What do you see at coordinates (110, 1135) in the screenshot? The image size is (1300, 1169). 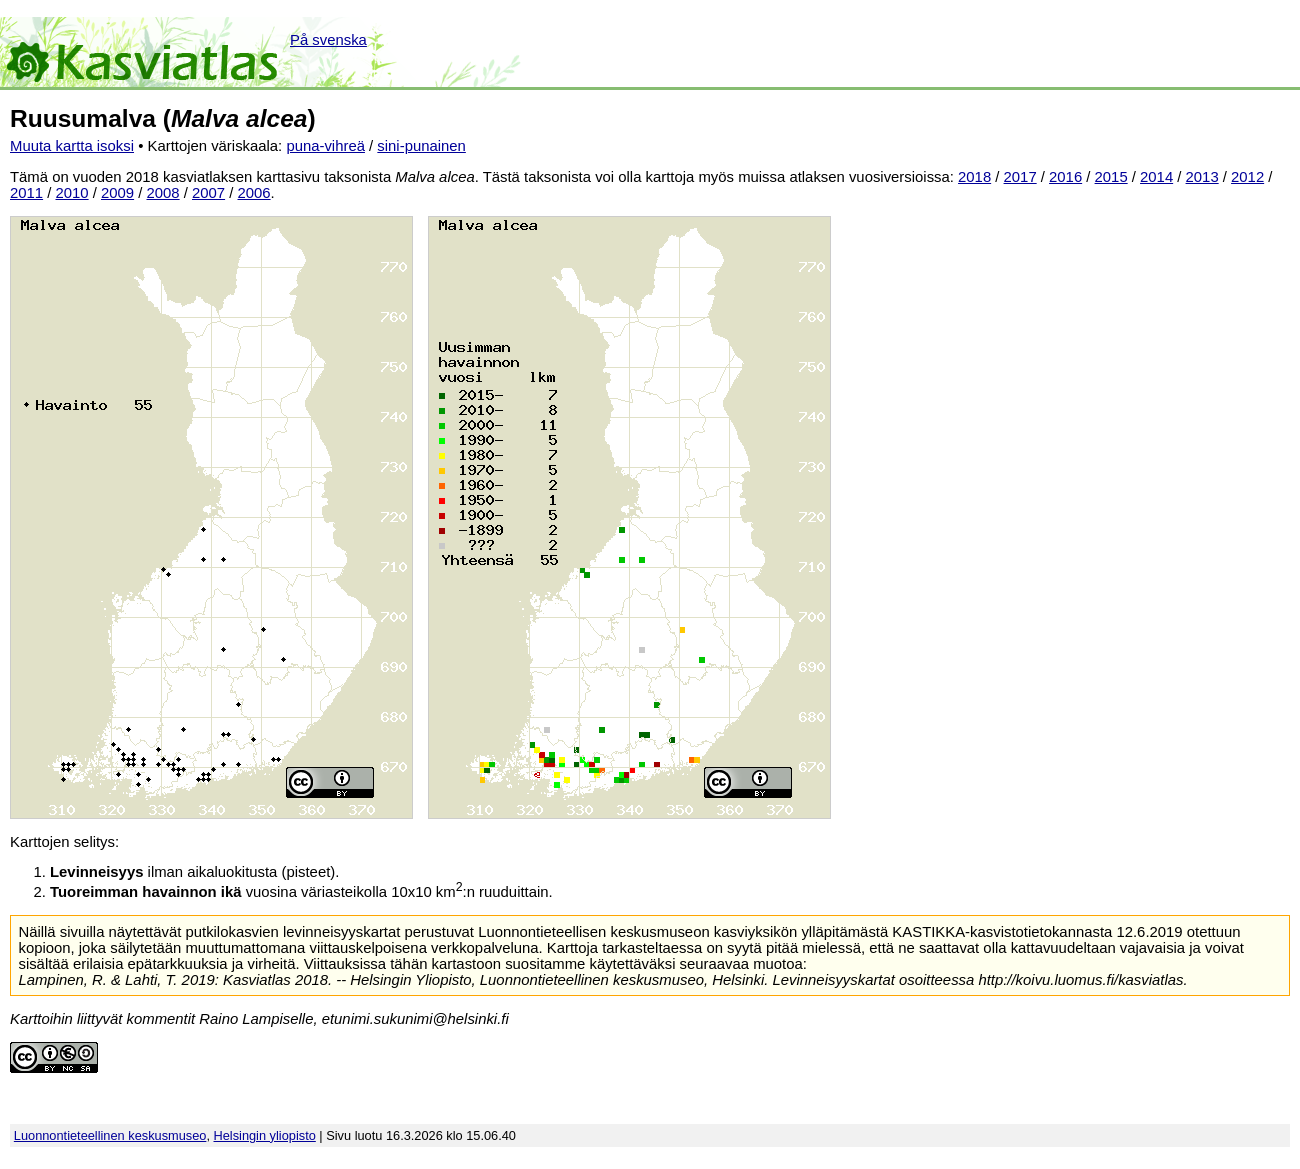 I see `Luonnontieteellinen keskusmuseo` at bounding box center [110, 1135].